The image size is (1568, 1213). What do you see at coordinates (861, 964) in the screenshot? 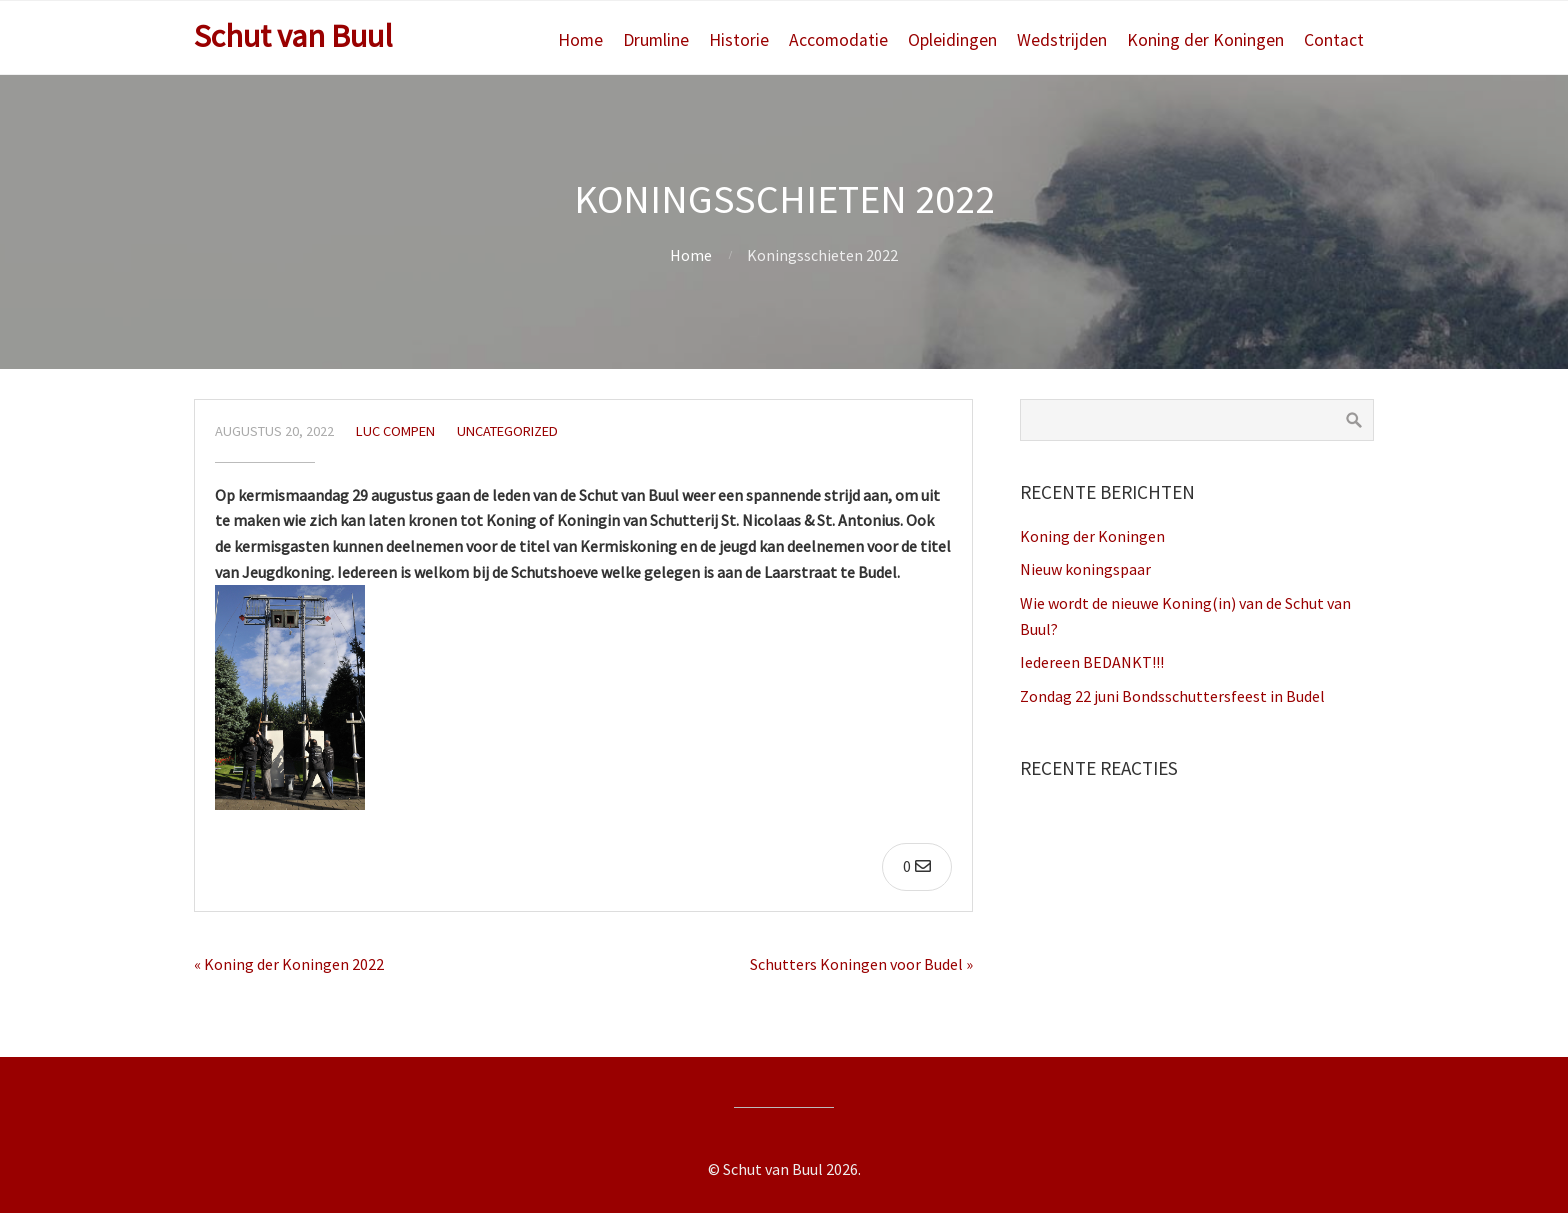
I see `Schutters Koningen voor Budel »` at bounding box center [861, 964].